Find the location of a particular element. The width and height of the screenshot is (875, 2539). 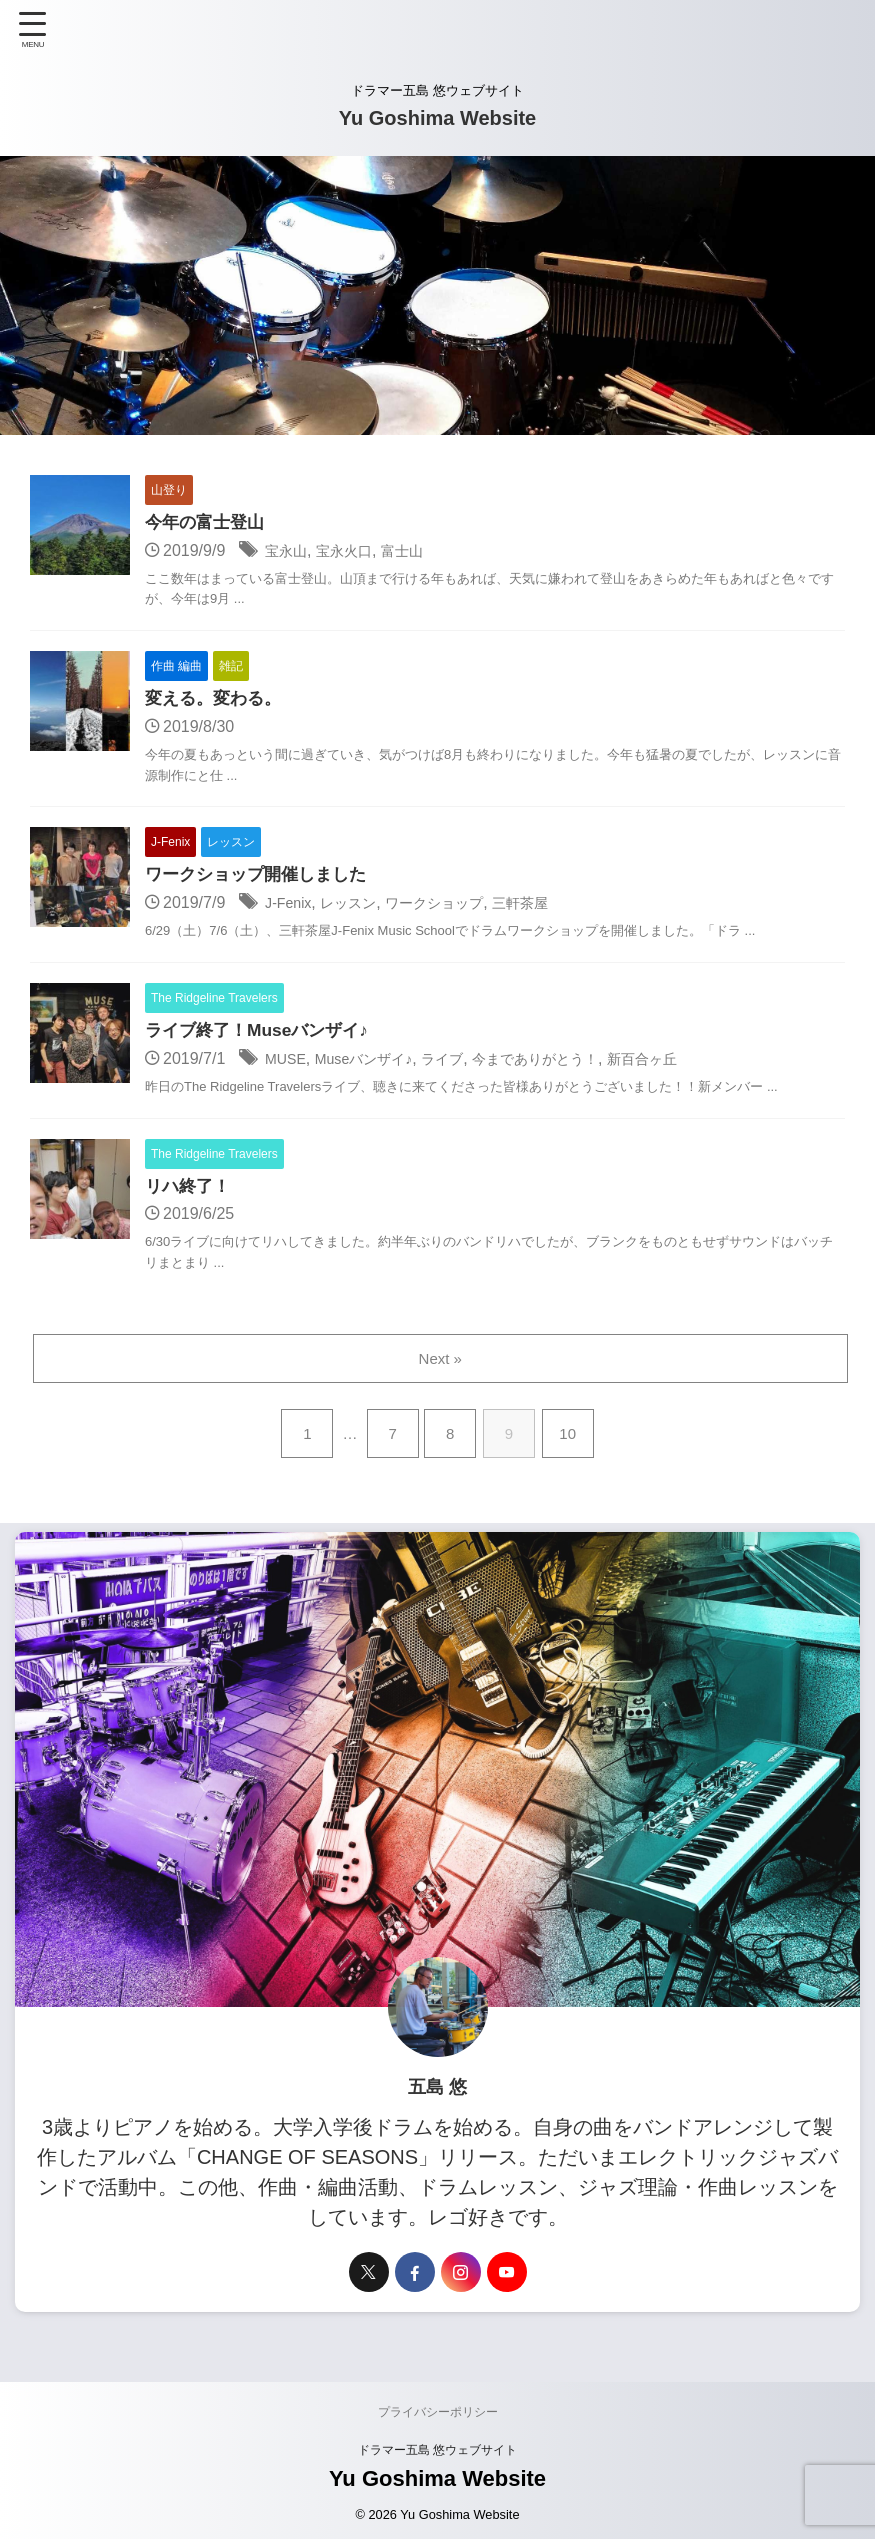

リハ終了！ is located at coordinates (190, 1192).